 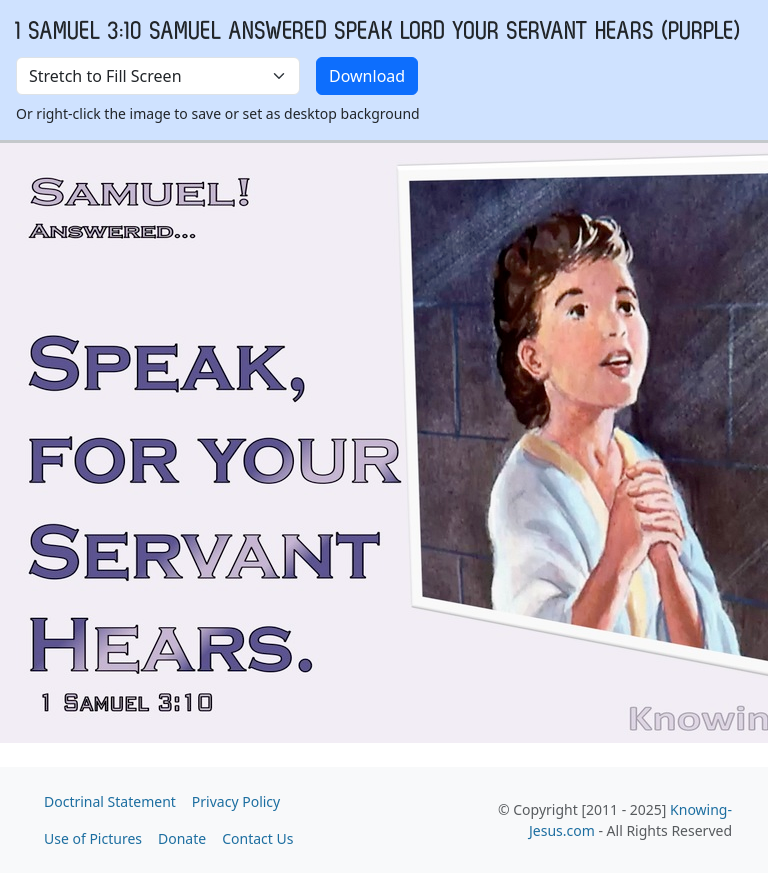 I want to click on Contact Us, so click(x=257, y=838).